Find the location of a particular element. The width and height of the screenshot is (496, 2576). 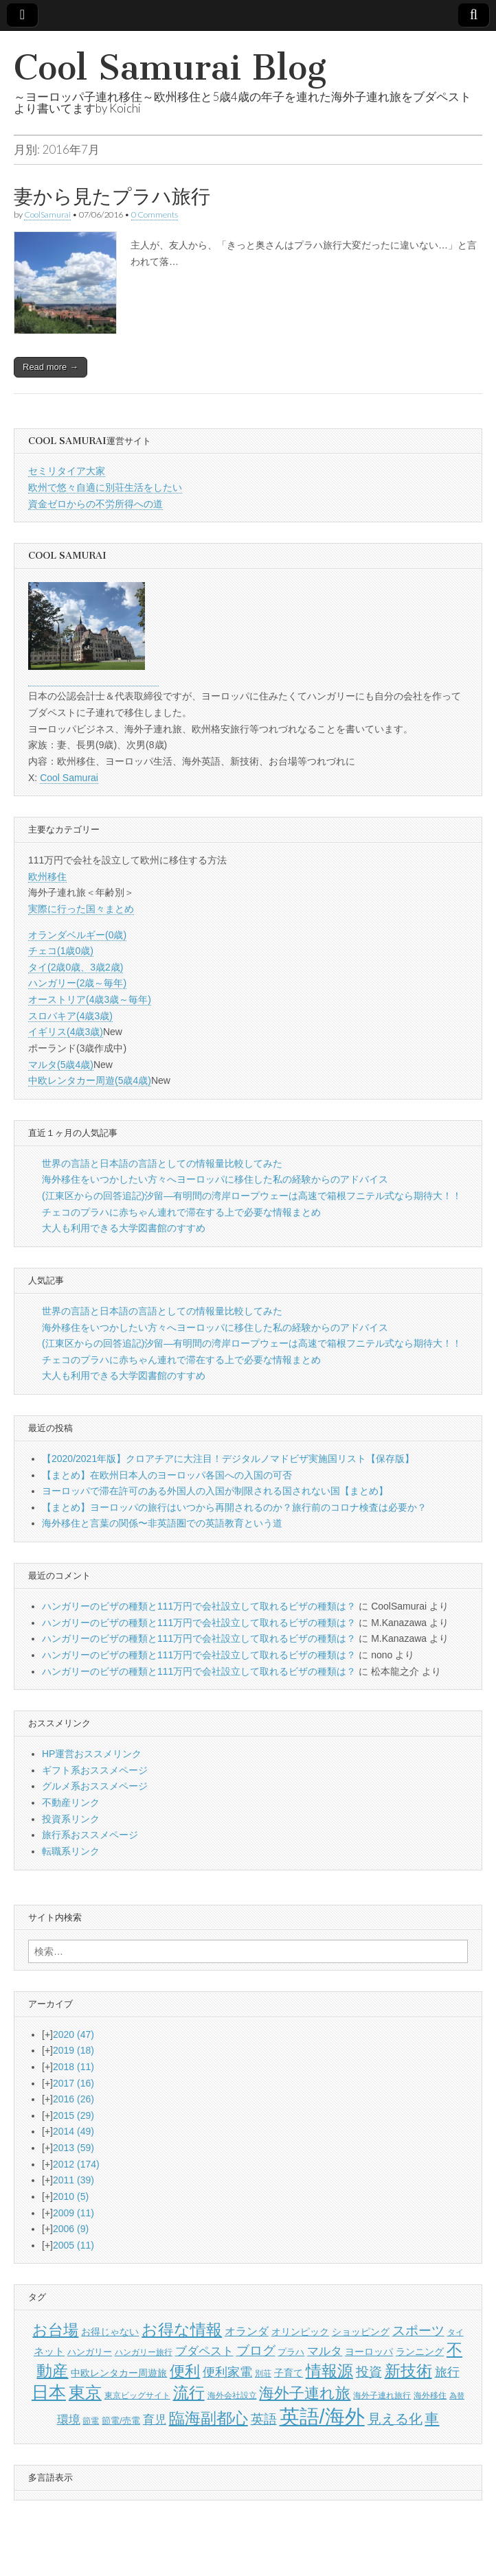

2018 is located at coordinates (73, 2066).